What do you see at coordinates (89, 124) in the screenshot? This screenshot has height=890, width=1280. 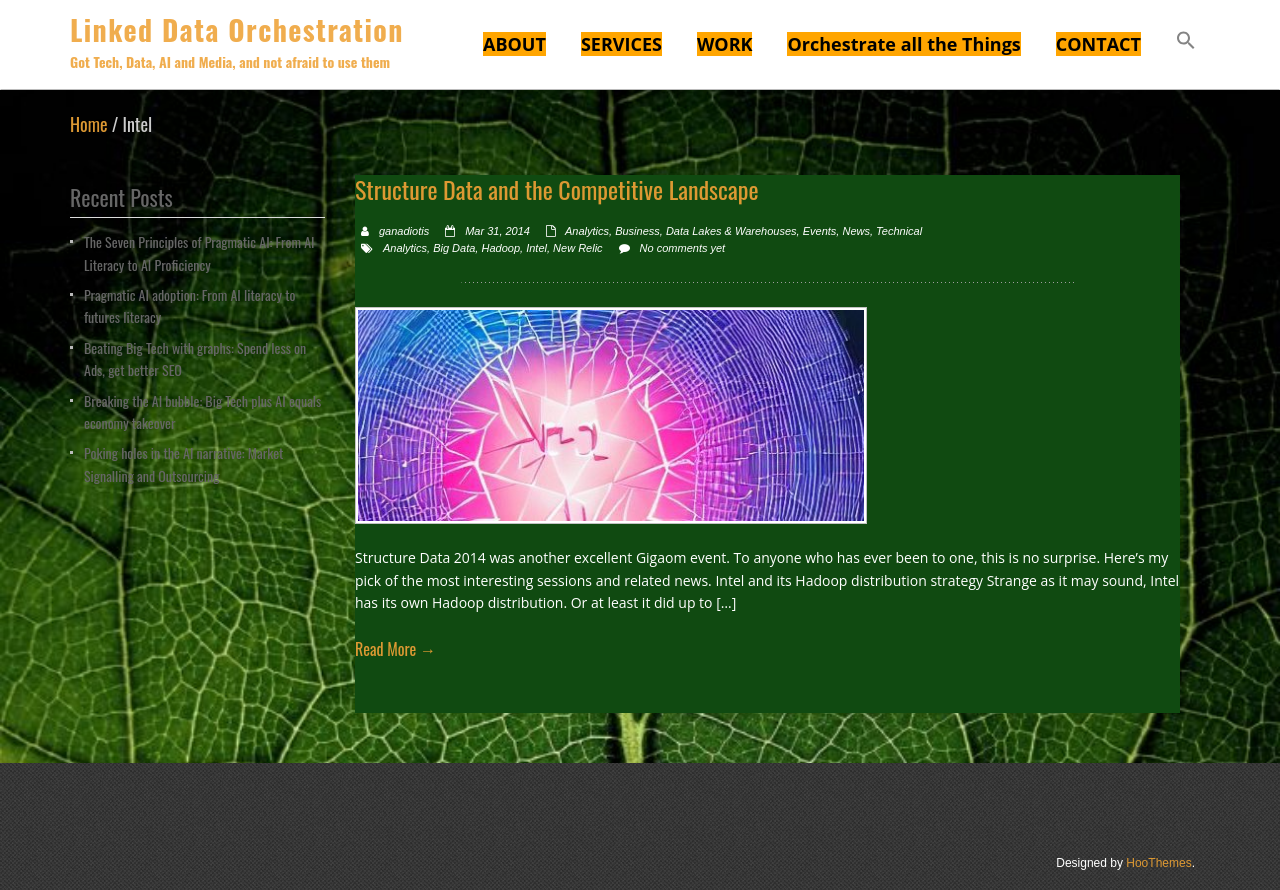 I see `Home` at bounding box center [89, 124].